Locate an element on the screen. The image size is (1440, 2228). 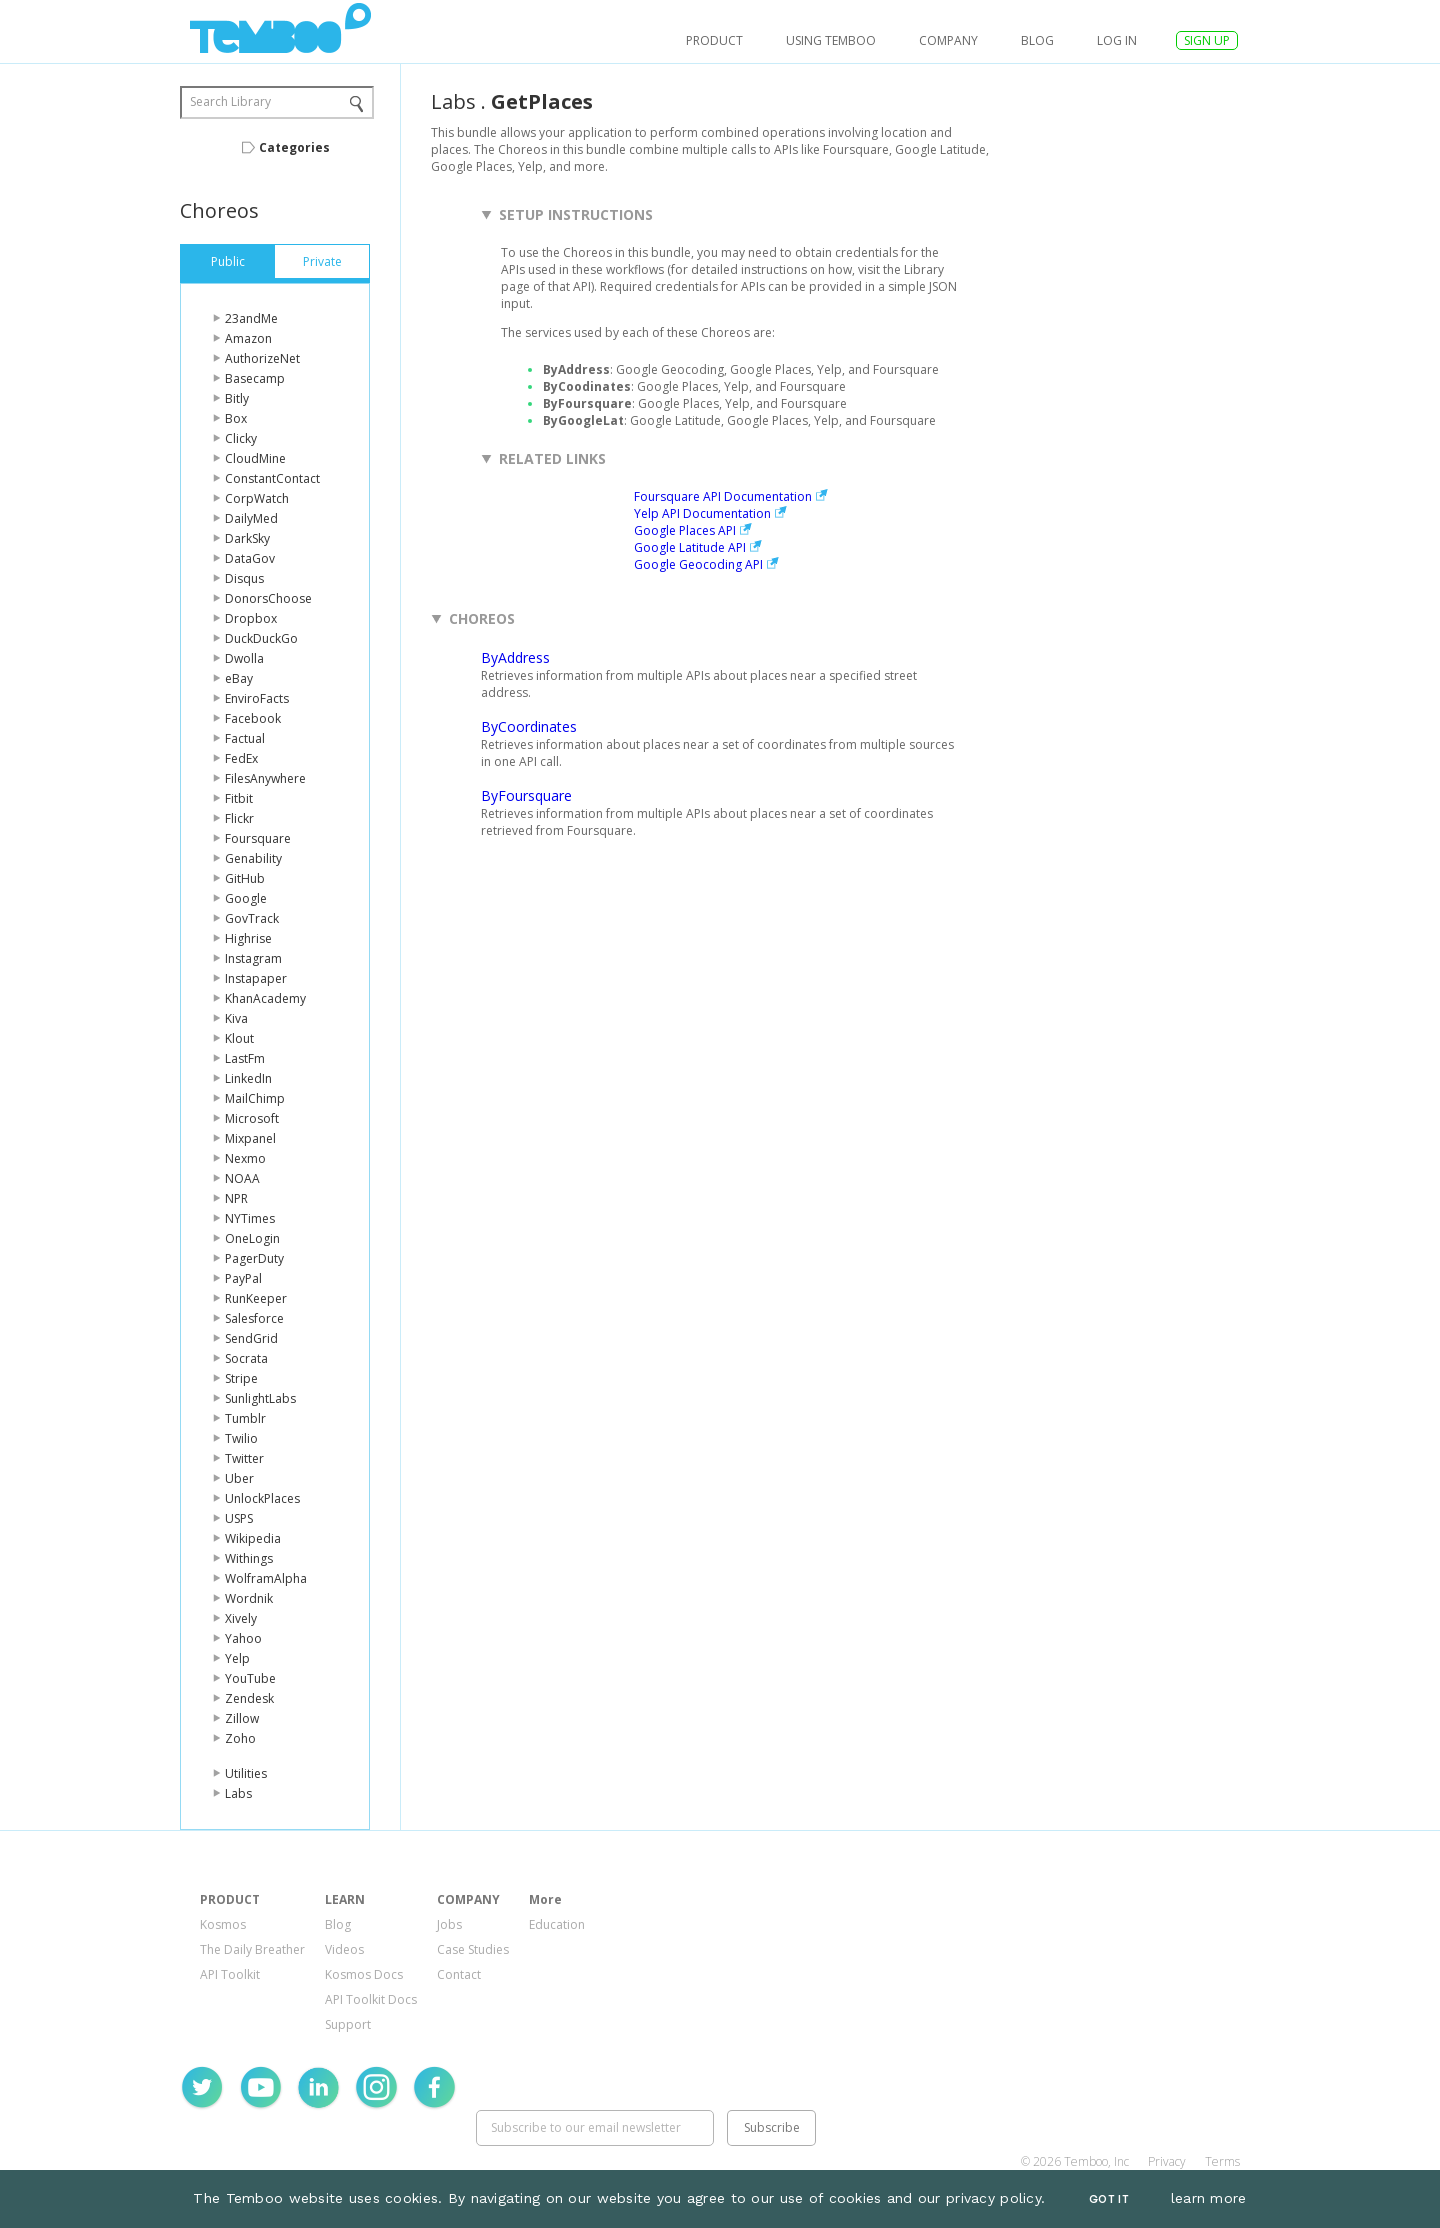
YouTube is located at coordinates (250, 1678).